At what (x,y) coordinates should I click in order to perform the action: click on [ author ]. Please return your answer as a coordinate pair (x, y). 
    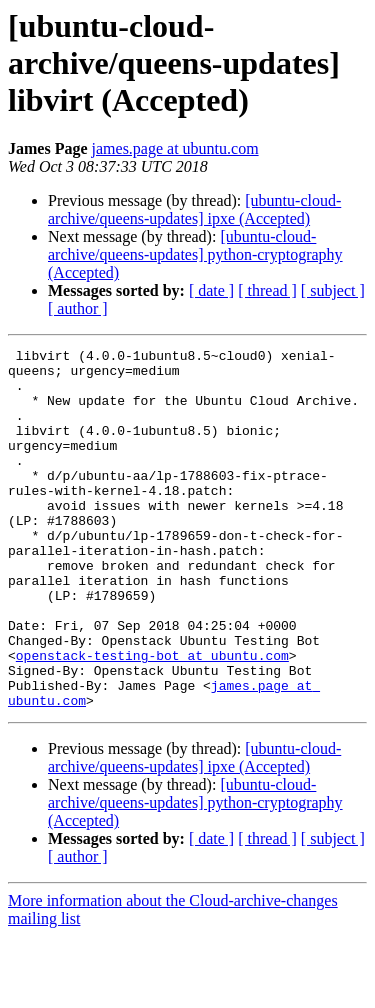
    Looking at the image, I should click on (78, 308).